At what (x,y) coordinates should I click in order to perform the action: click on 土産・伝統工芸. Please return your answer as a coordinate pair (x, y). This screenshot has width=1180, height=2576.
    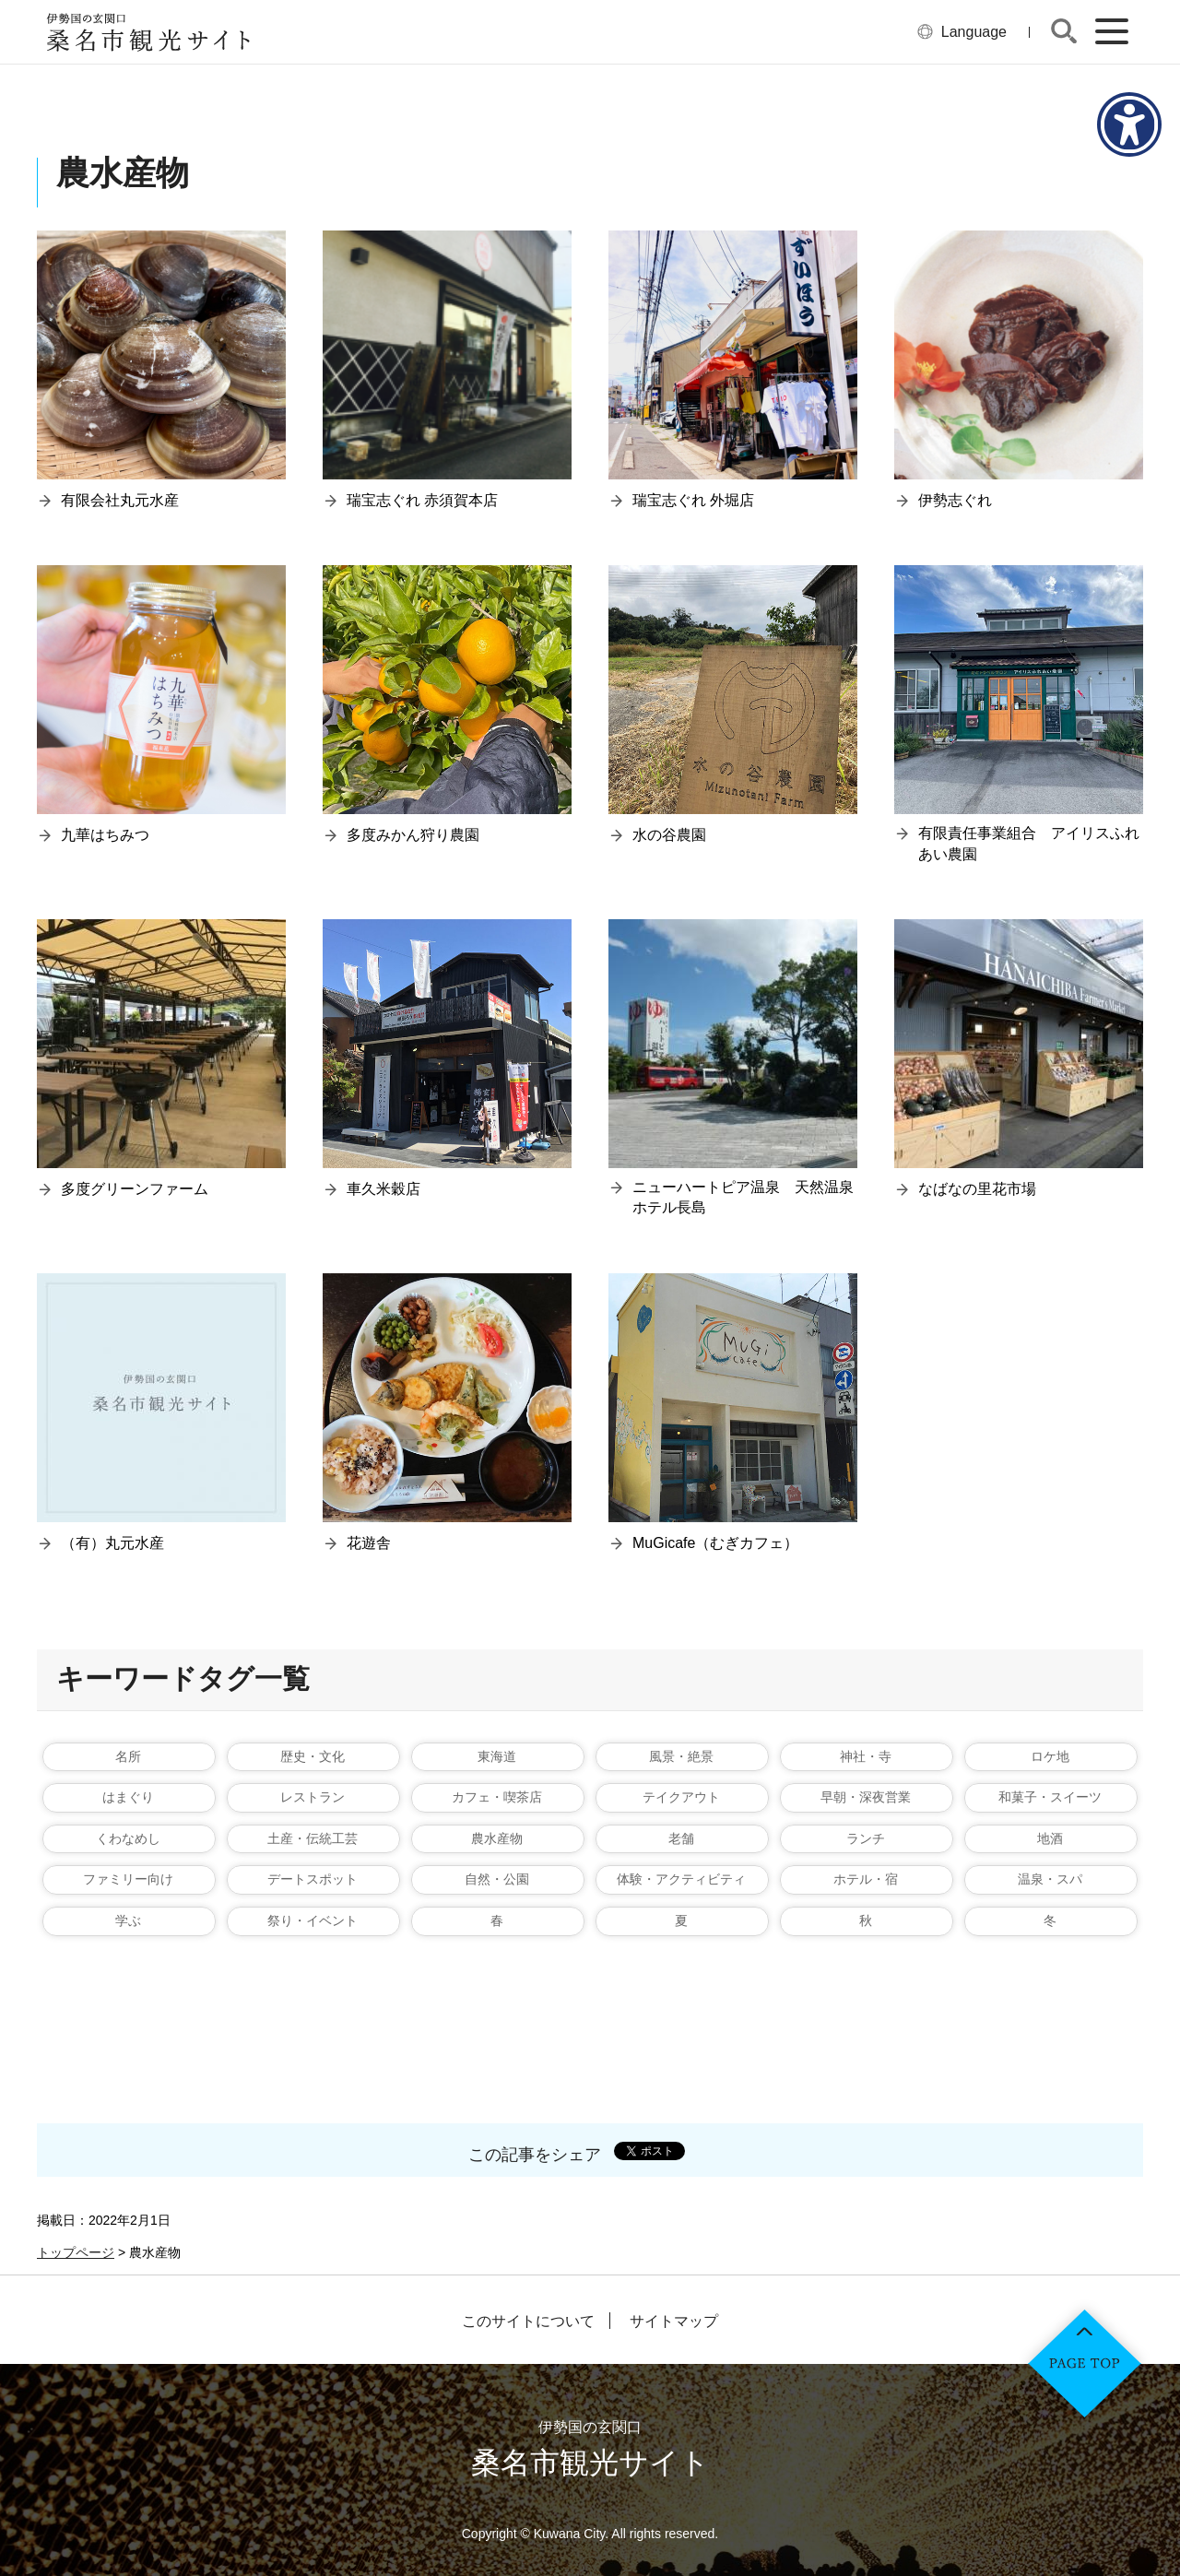
    Looking at the image, I should click on (312, 1838).